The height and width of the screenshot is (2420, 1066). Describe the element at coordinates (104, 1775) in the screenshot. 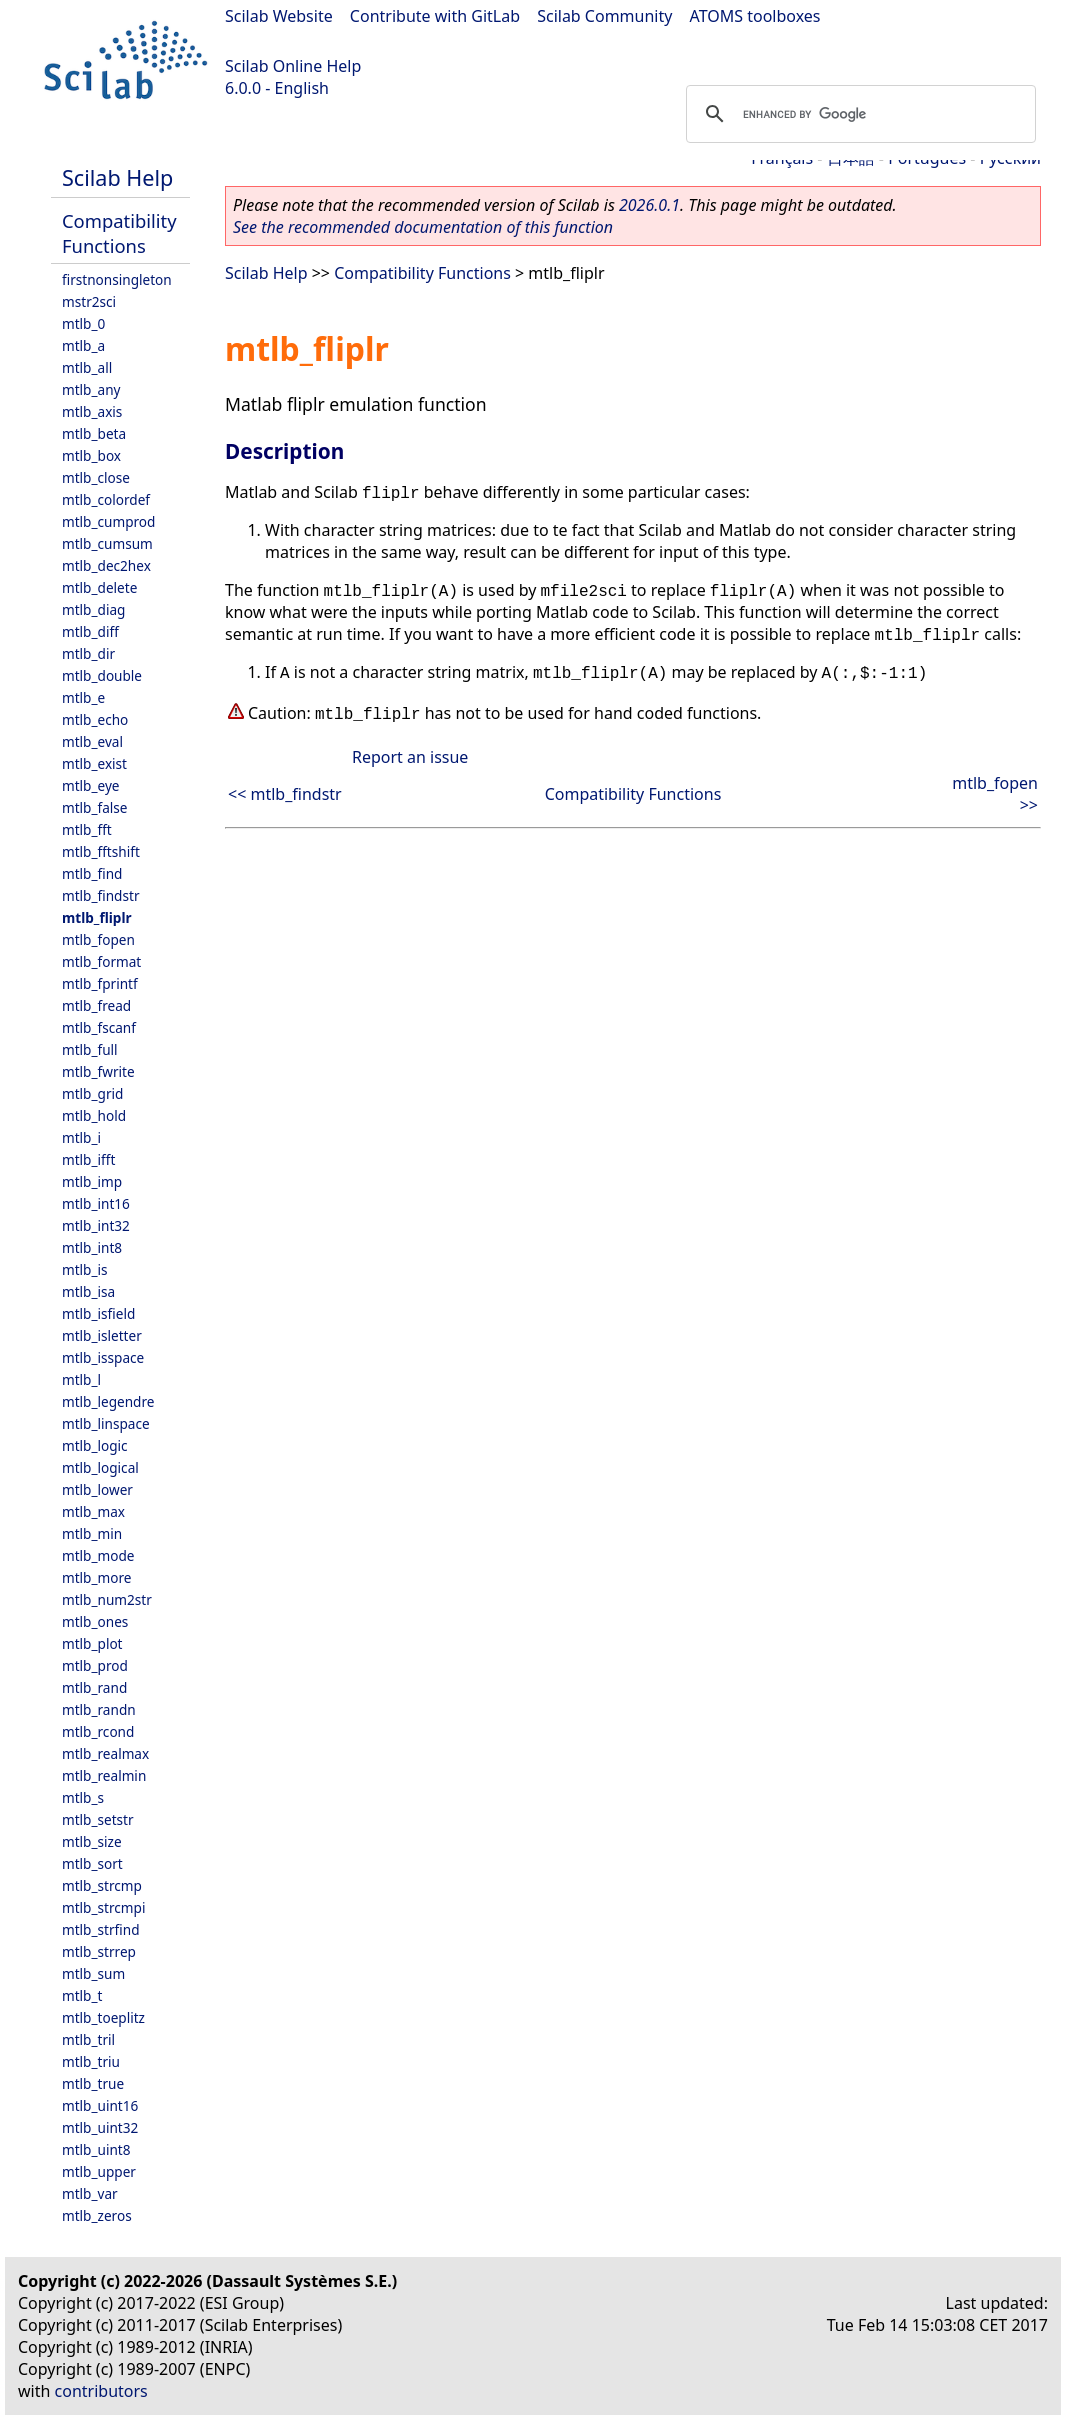

I see `mtlb_realmin` at that location.